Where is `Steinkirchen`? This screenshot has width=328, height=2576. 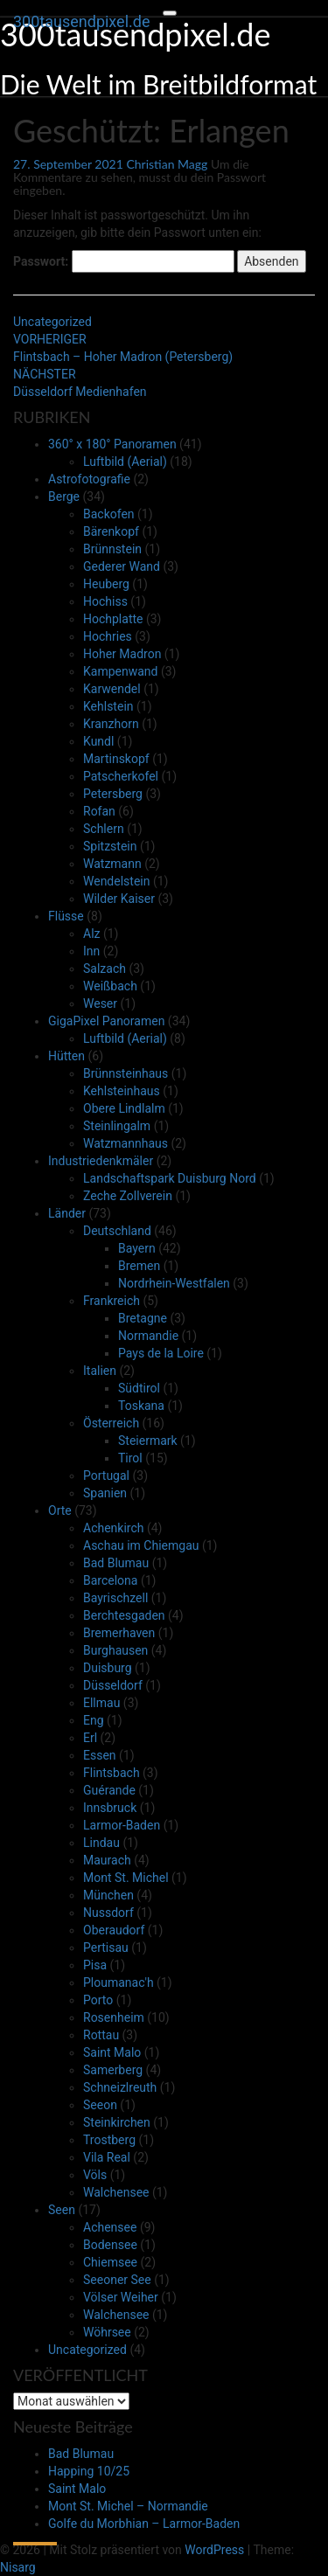
Steinkirchen is located at coordinates (116, 2122).